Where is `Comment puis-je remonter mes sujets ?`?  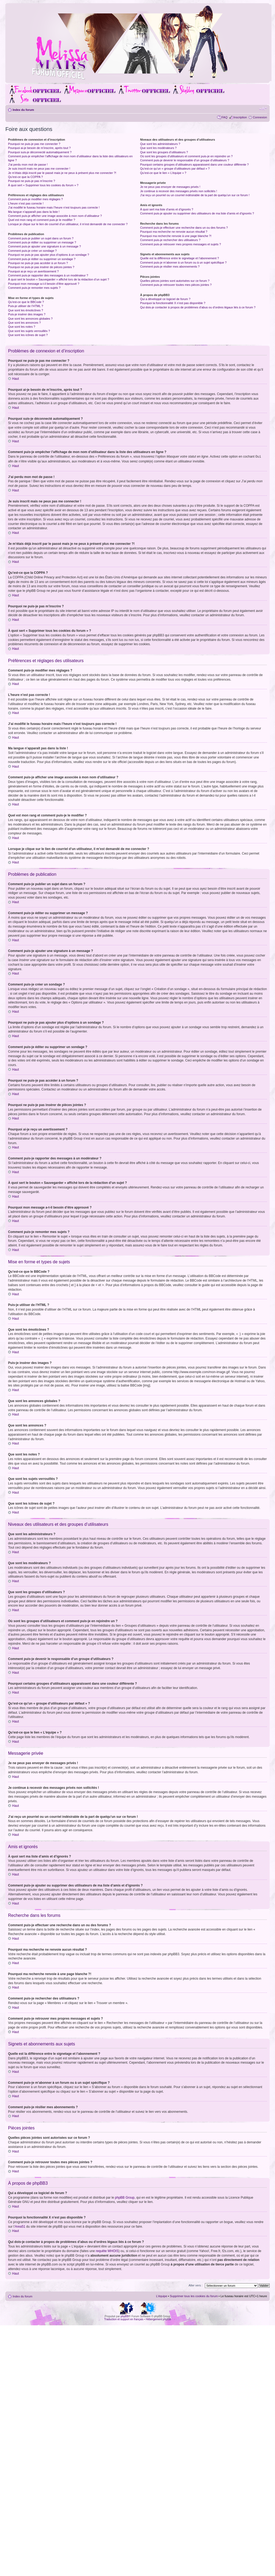 Comment puis-je remonter mes sujets ? is located at coordinates (34, 287).